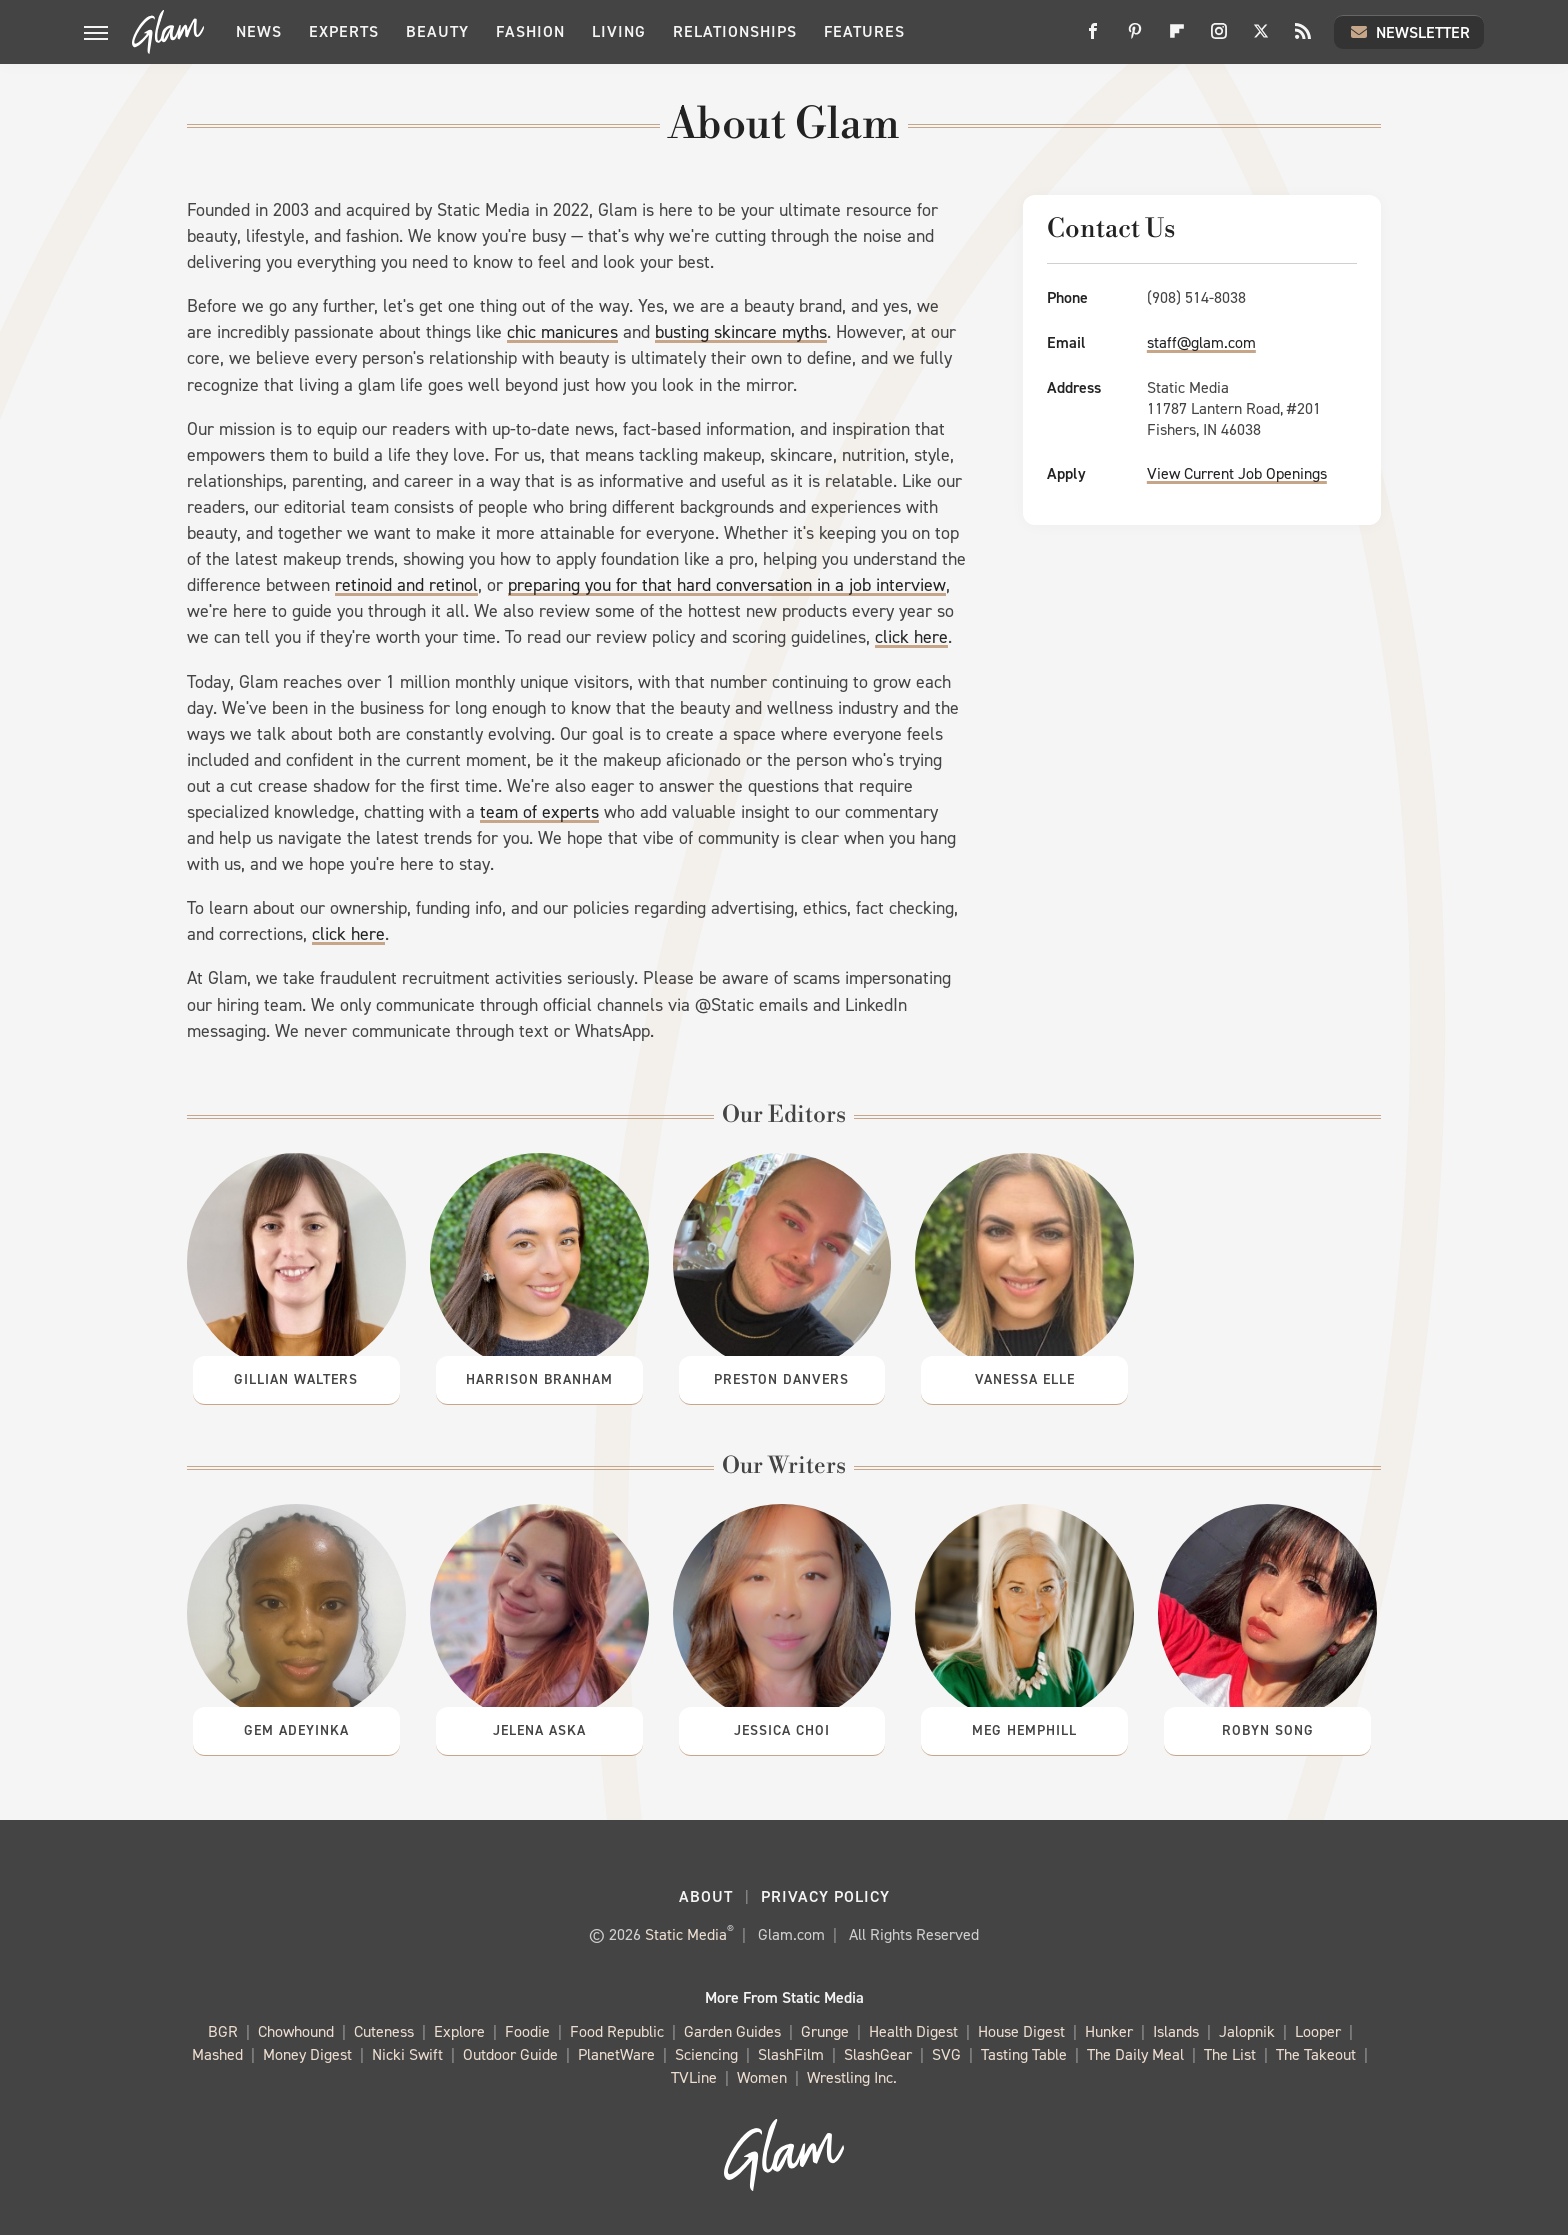  What do you see at coordinates (1230, 2055) in the screenshot?
I see `The List` at bounding box center [1230, 2055].